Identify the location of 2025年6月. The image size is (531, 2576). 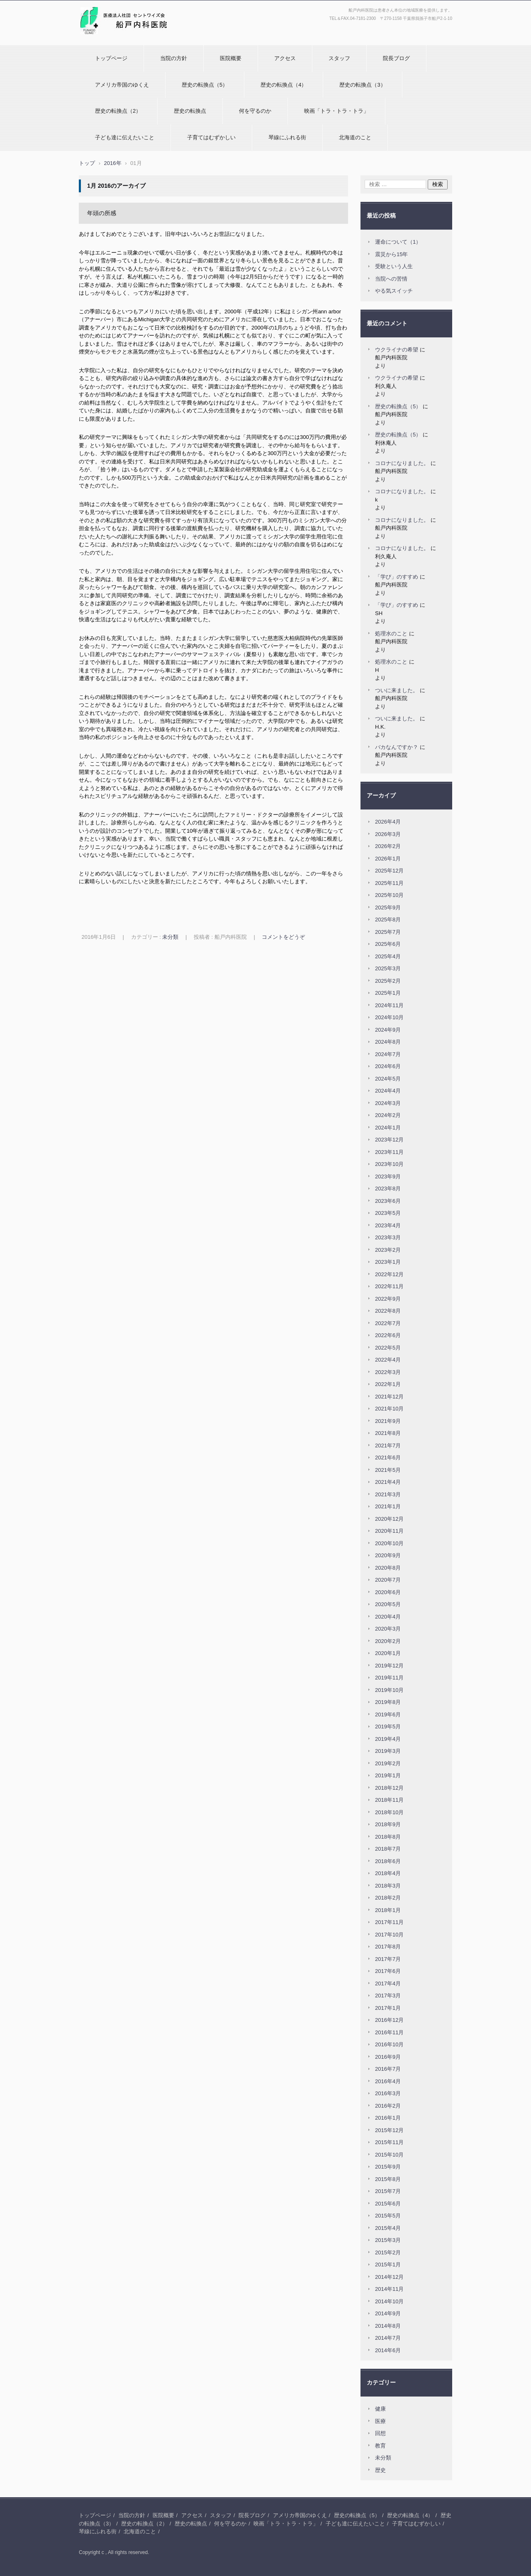
(388, 944).